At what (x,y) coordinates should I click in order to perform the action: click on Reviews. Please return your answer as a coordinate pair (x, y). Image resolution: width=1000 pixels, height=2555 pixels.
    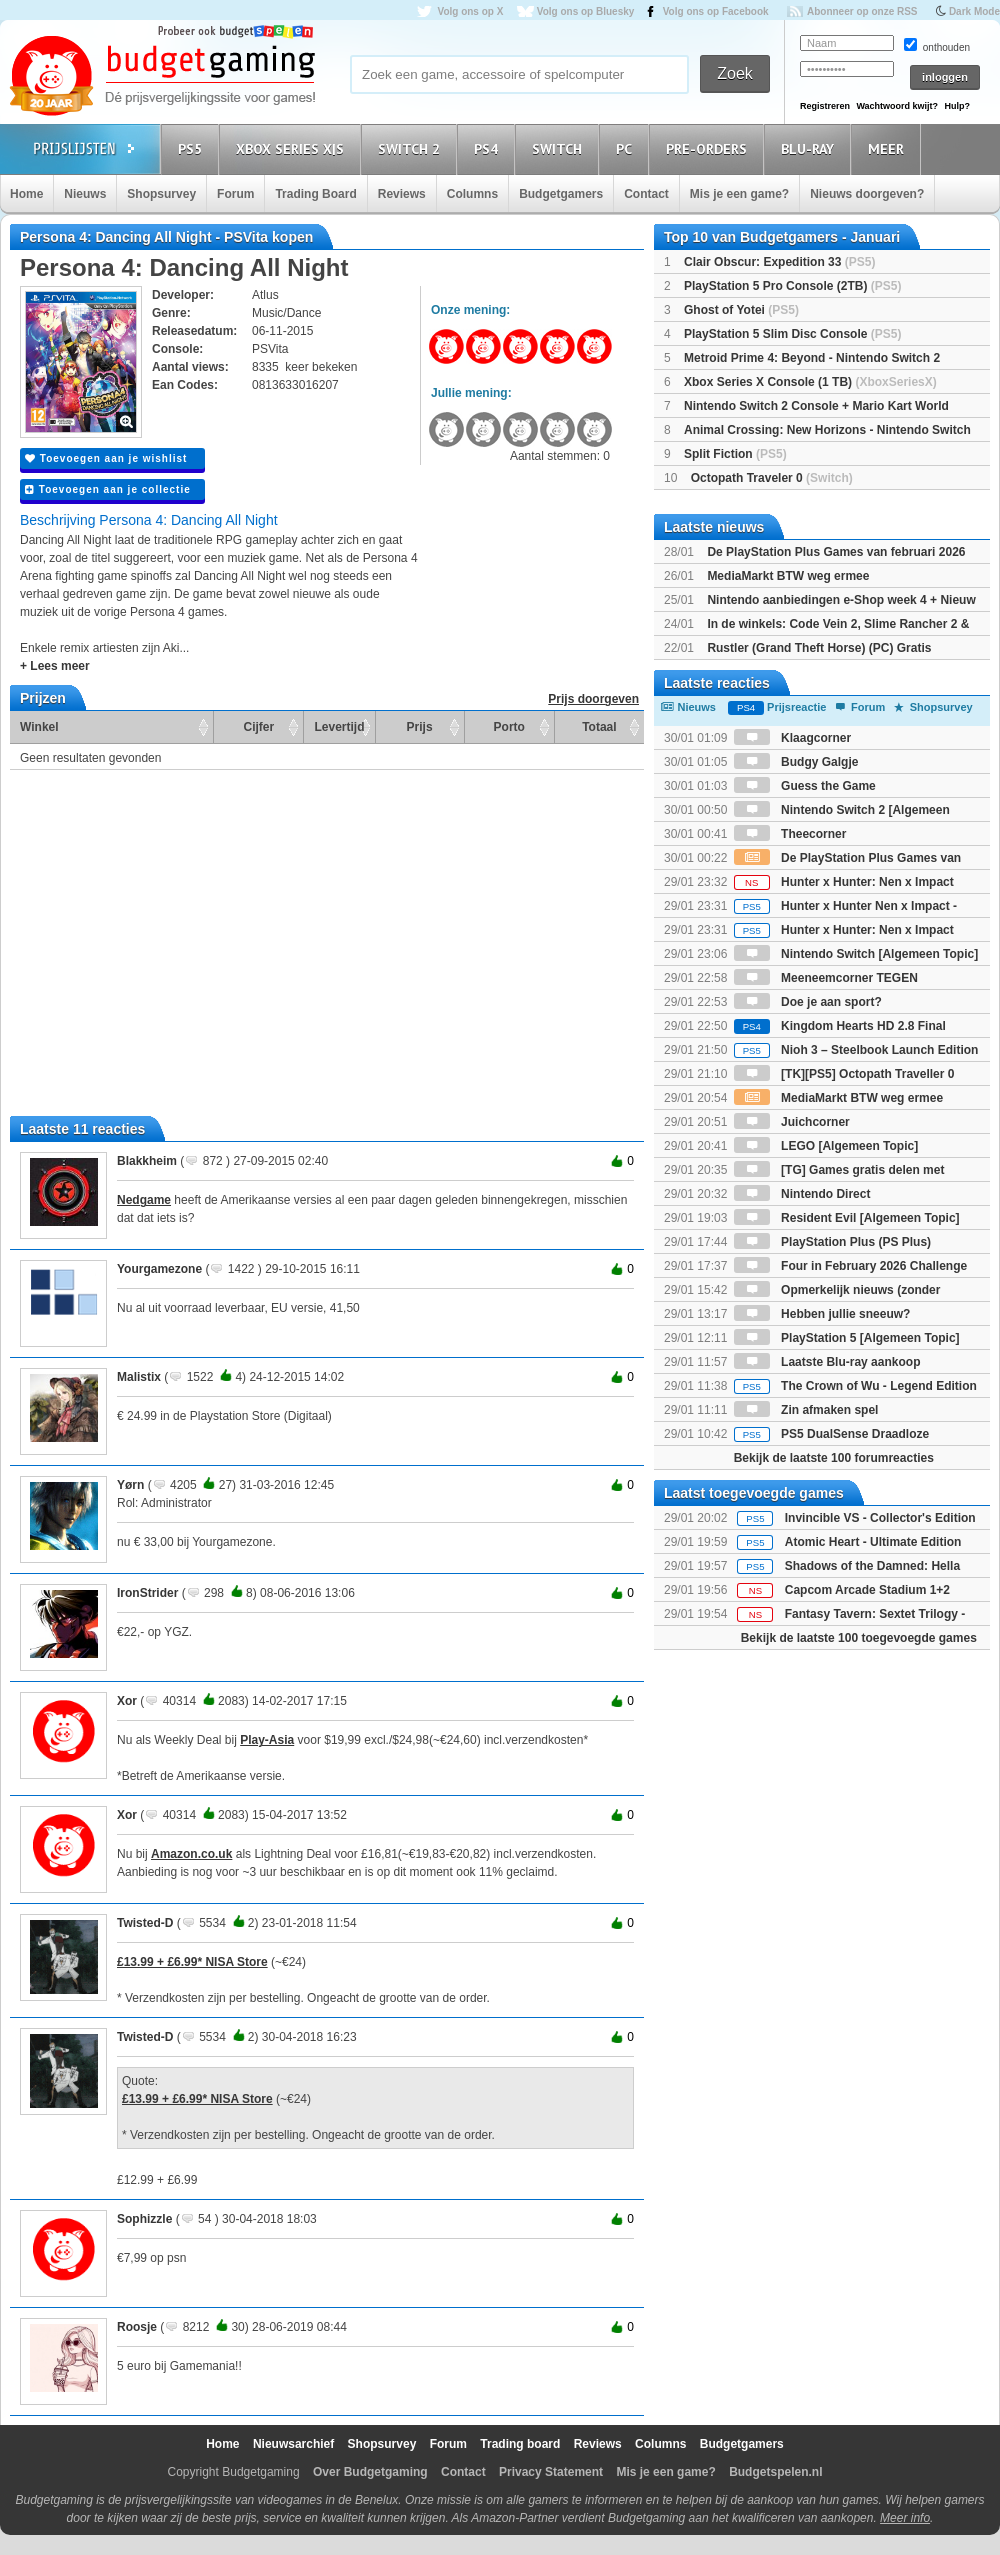
    Looking at the image, I should click on (402, 194).